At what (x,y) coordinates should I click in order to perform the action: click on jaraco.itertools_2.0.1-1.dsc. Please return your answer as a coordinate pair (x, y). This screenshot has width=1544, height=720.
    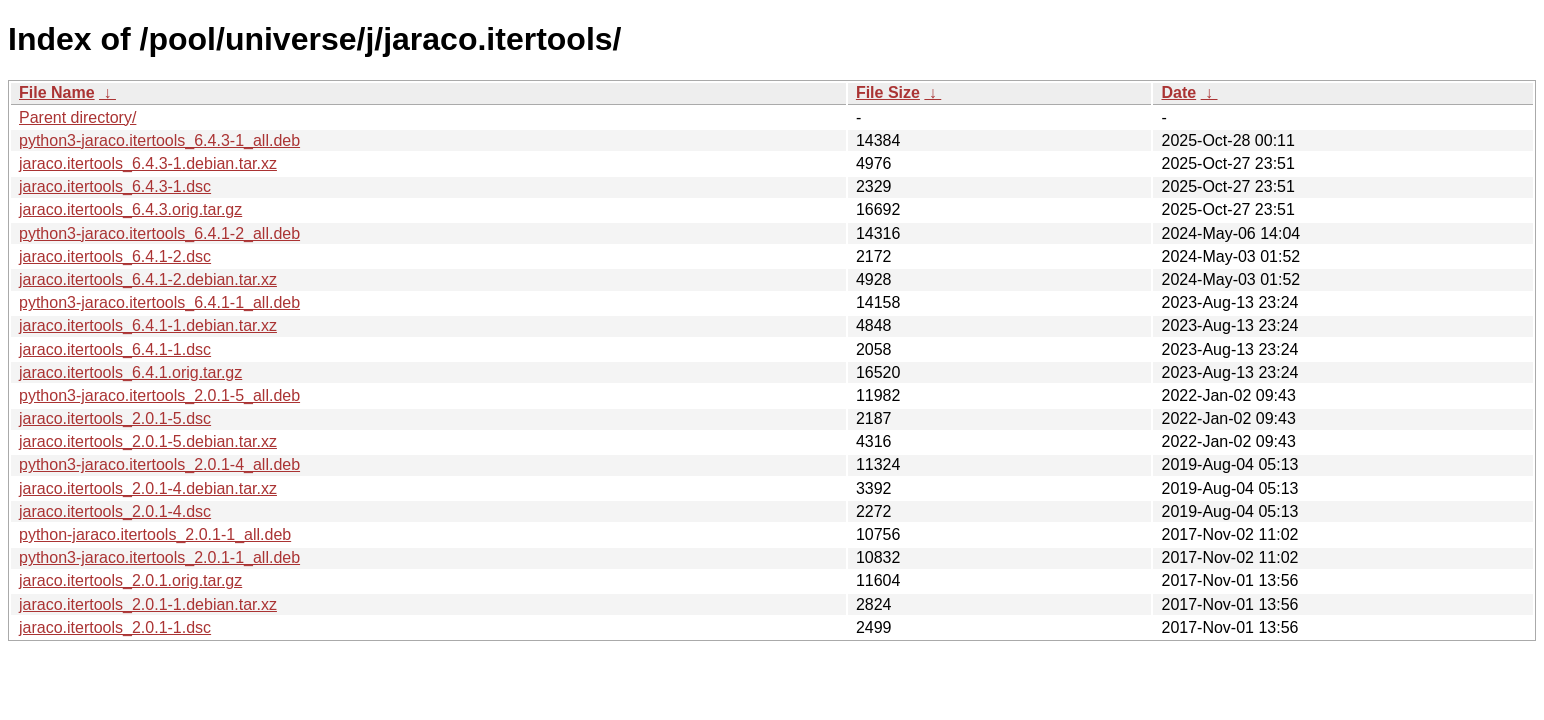
    Looking at the image, I should click on (115, 627).